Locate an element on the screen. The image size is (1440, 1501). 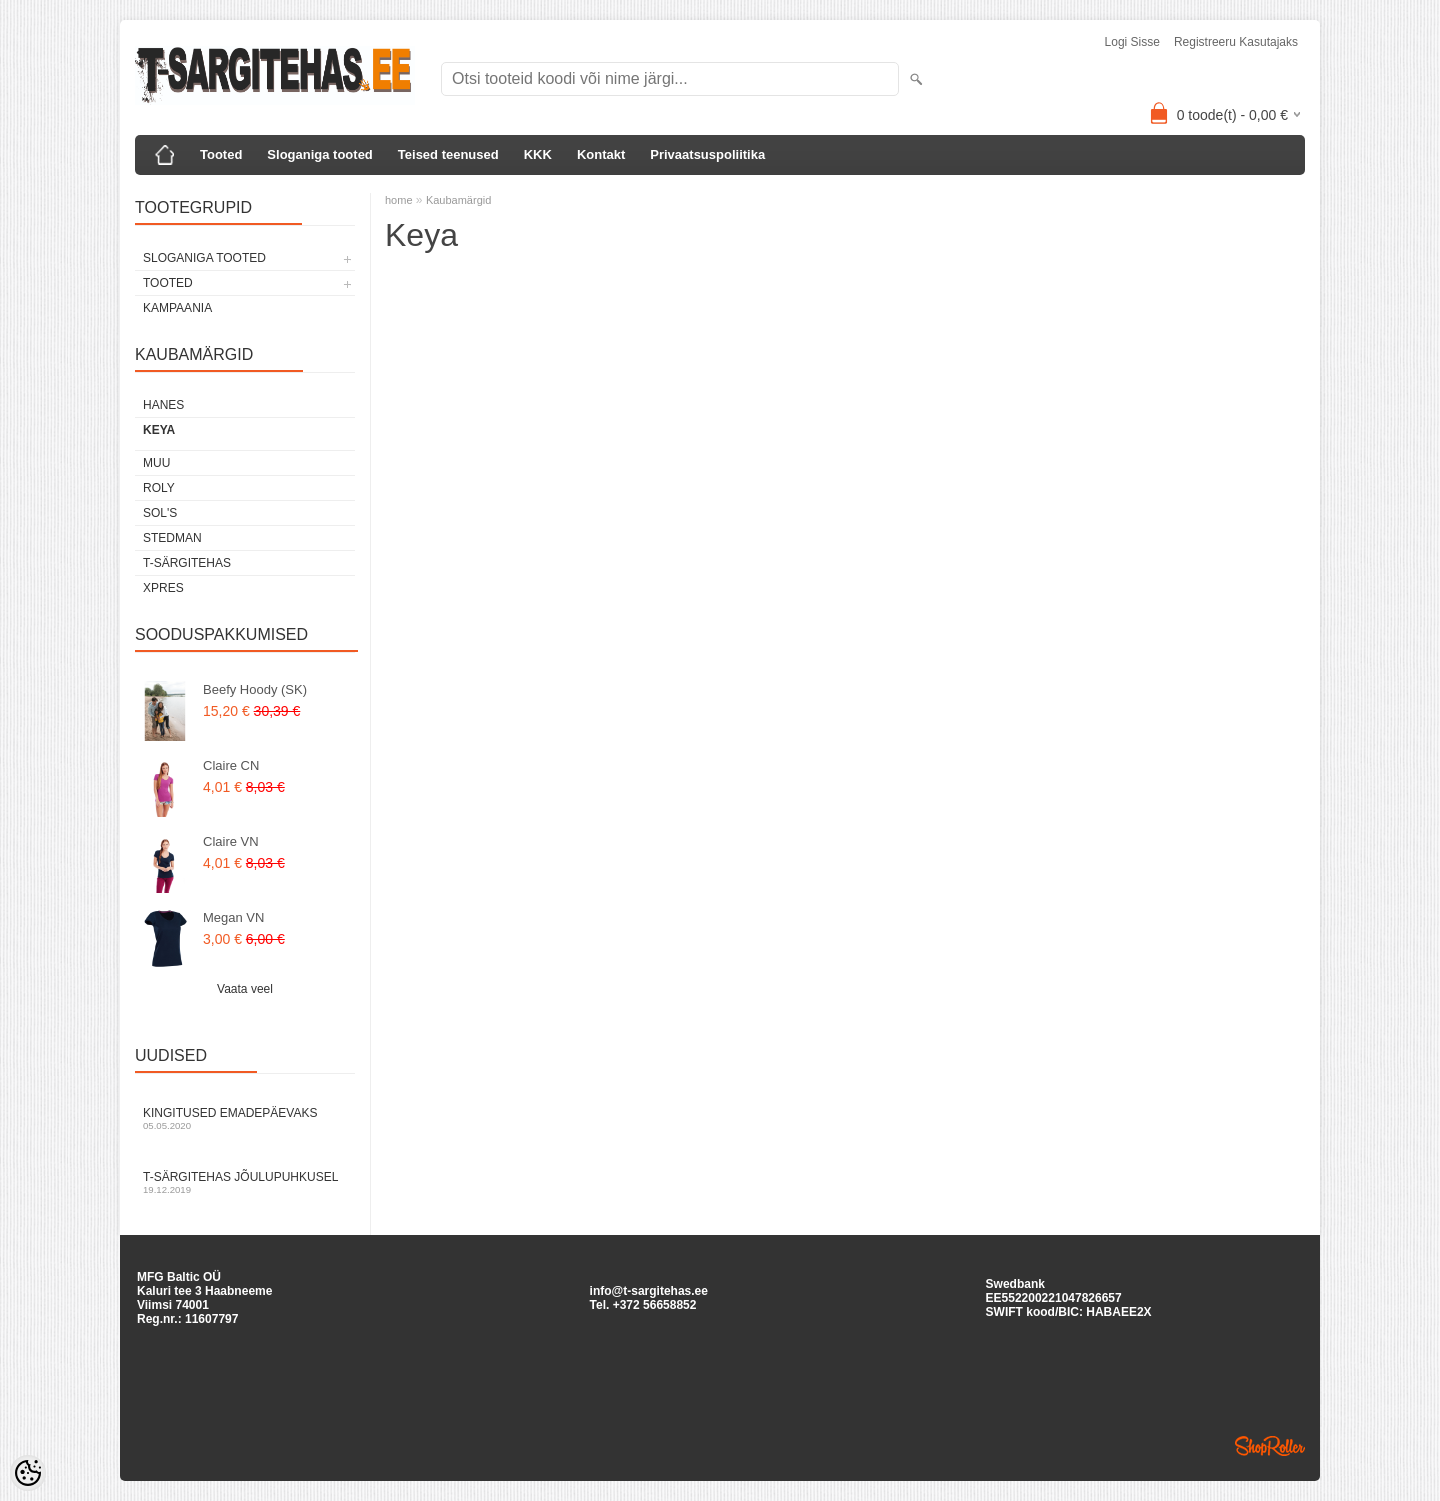
Tooted is located at coordinates (221, 154).